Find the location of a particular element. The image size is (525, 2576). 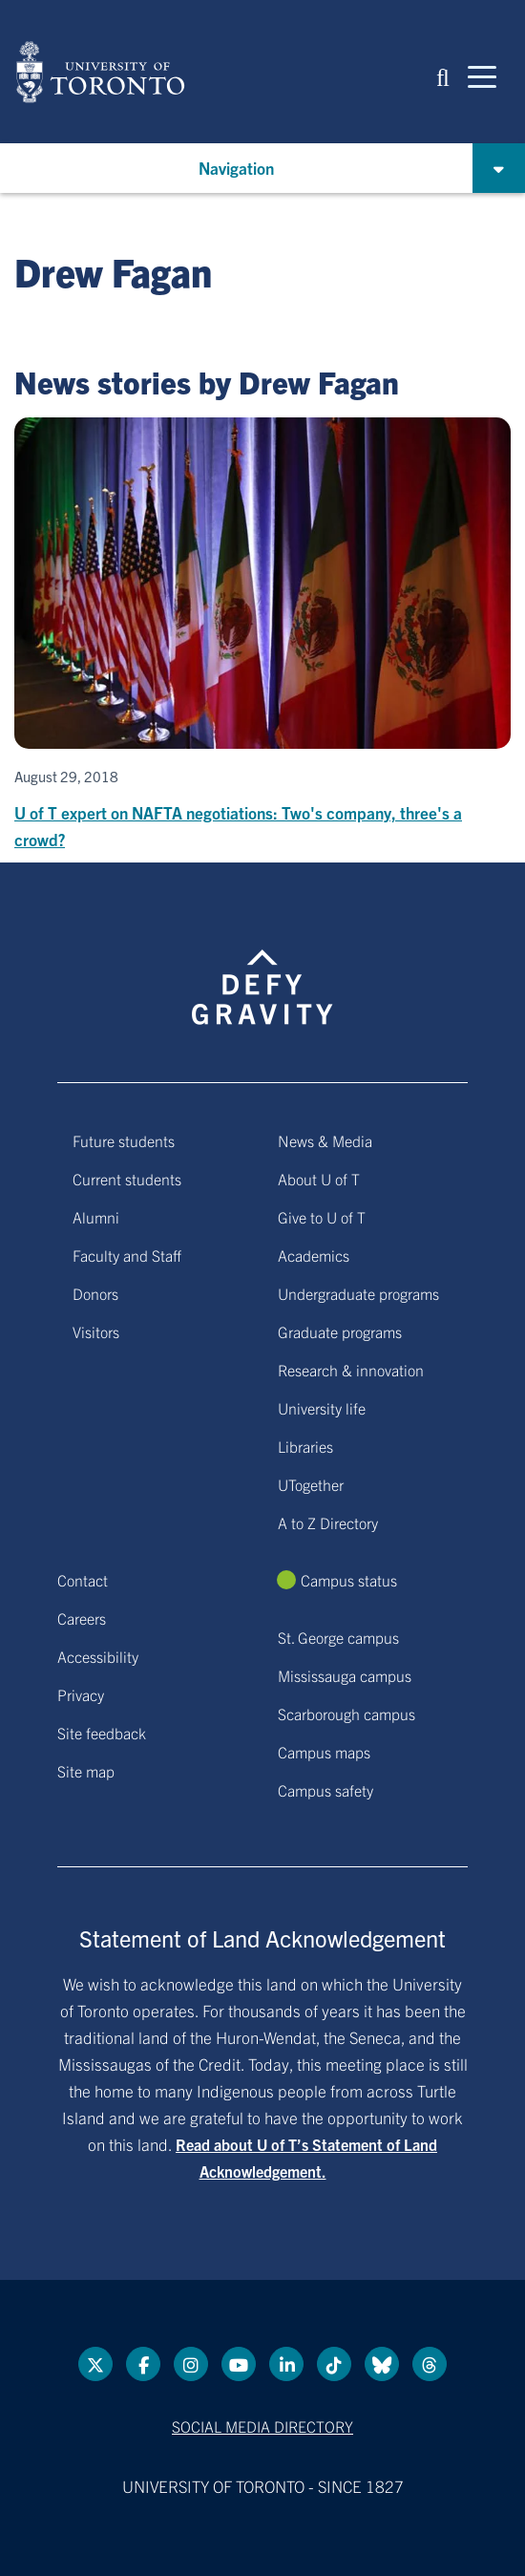

Site feedback is located at coordinates (101, 1732).